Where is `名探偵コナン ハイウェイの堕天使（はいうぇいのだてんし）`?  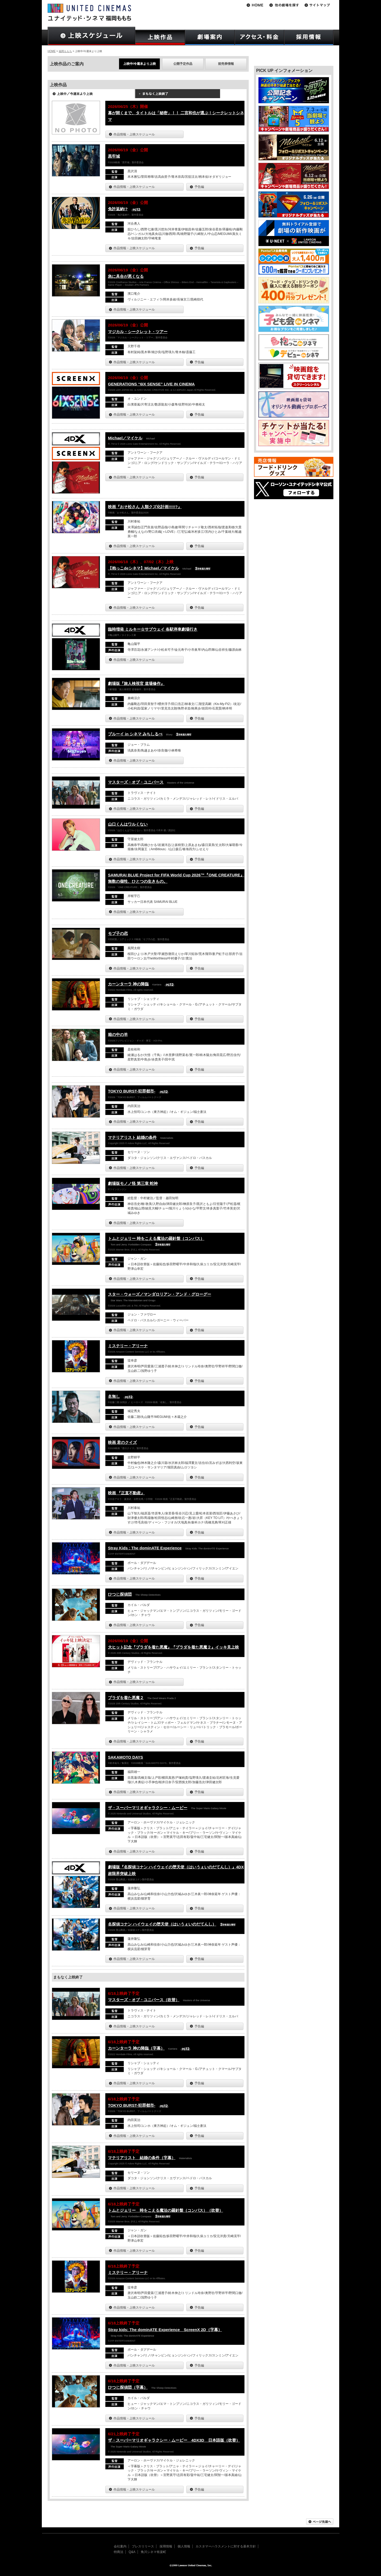
名探偵コナン ハイウェイの堕天使（はいうぇいのだてんし） is located at coordinates (162, 1924).